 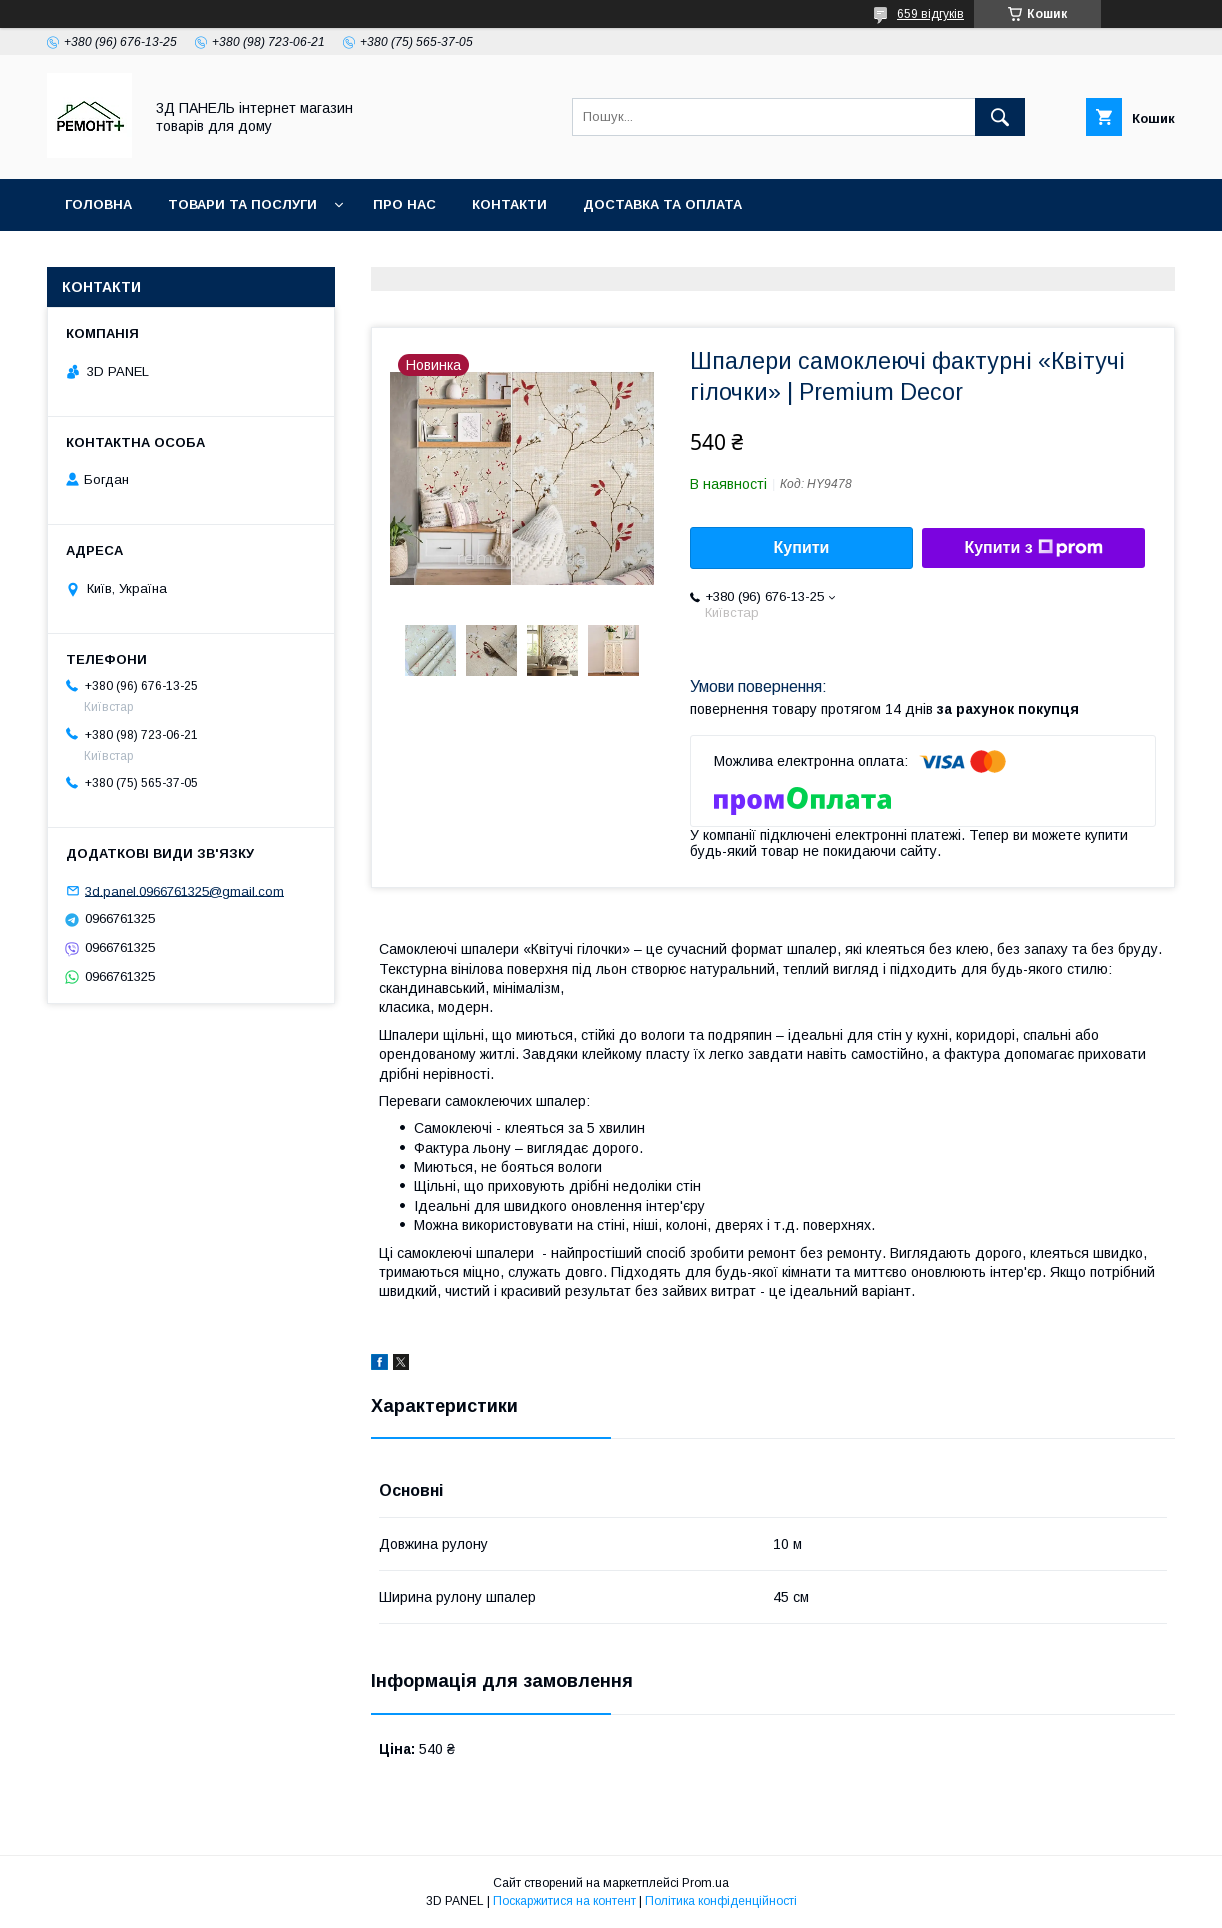 What do you see at coordinates (802, 547) in the screenshot?
I see `Купити` at bounding box center [802, 547].